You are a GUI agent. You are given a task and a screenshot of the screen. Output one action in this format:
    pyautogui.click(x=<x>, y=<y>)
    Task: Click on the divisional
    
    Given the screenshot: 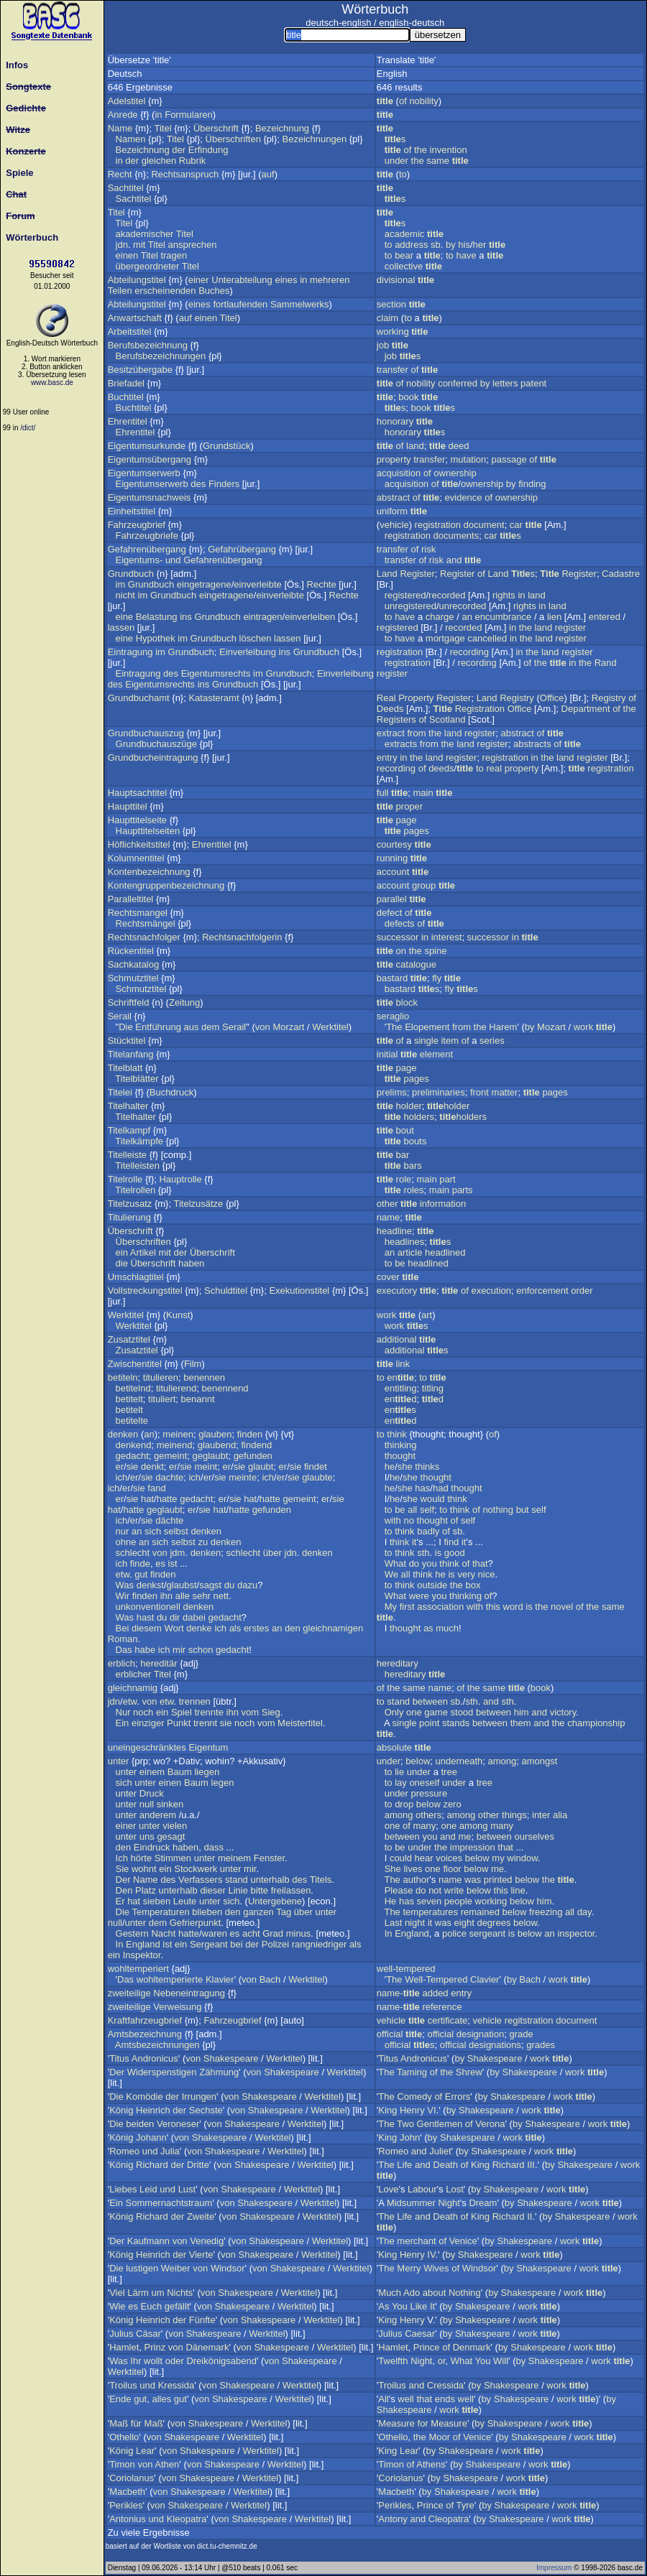 What is the action you would take?
    pyautogui.click(x=396, y=279)
    